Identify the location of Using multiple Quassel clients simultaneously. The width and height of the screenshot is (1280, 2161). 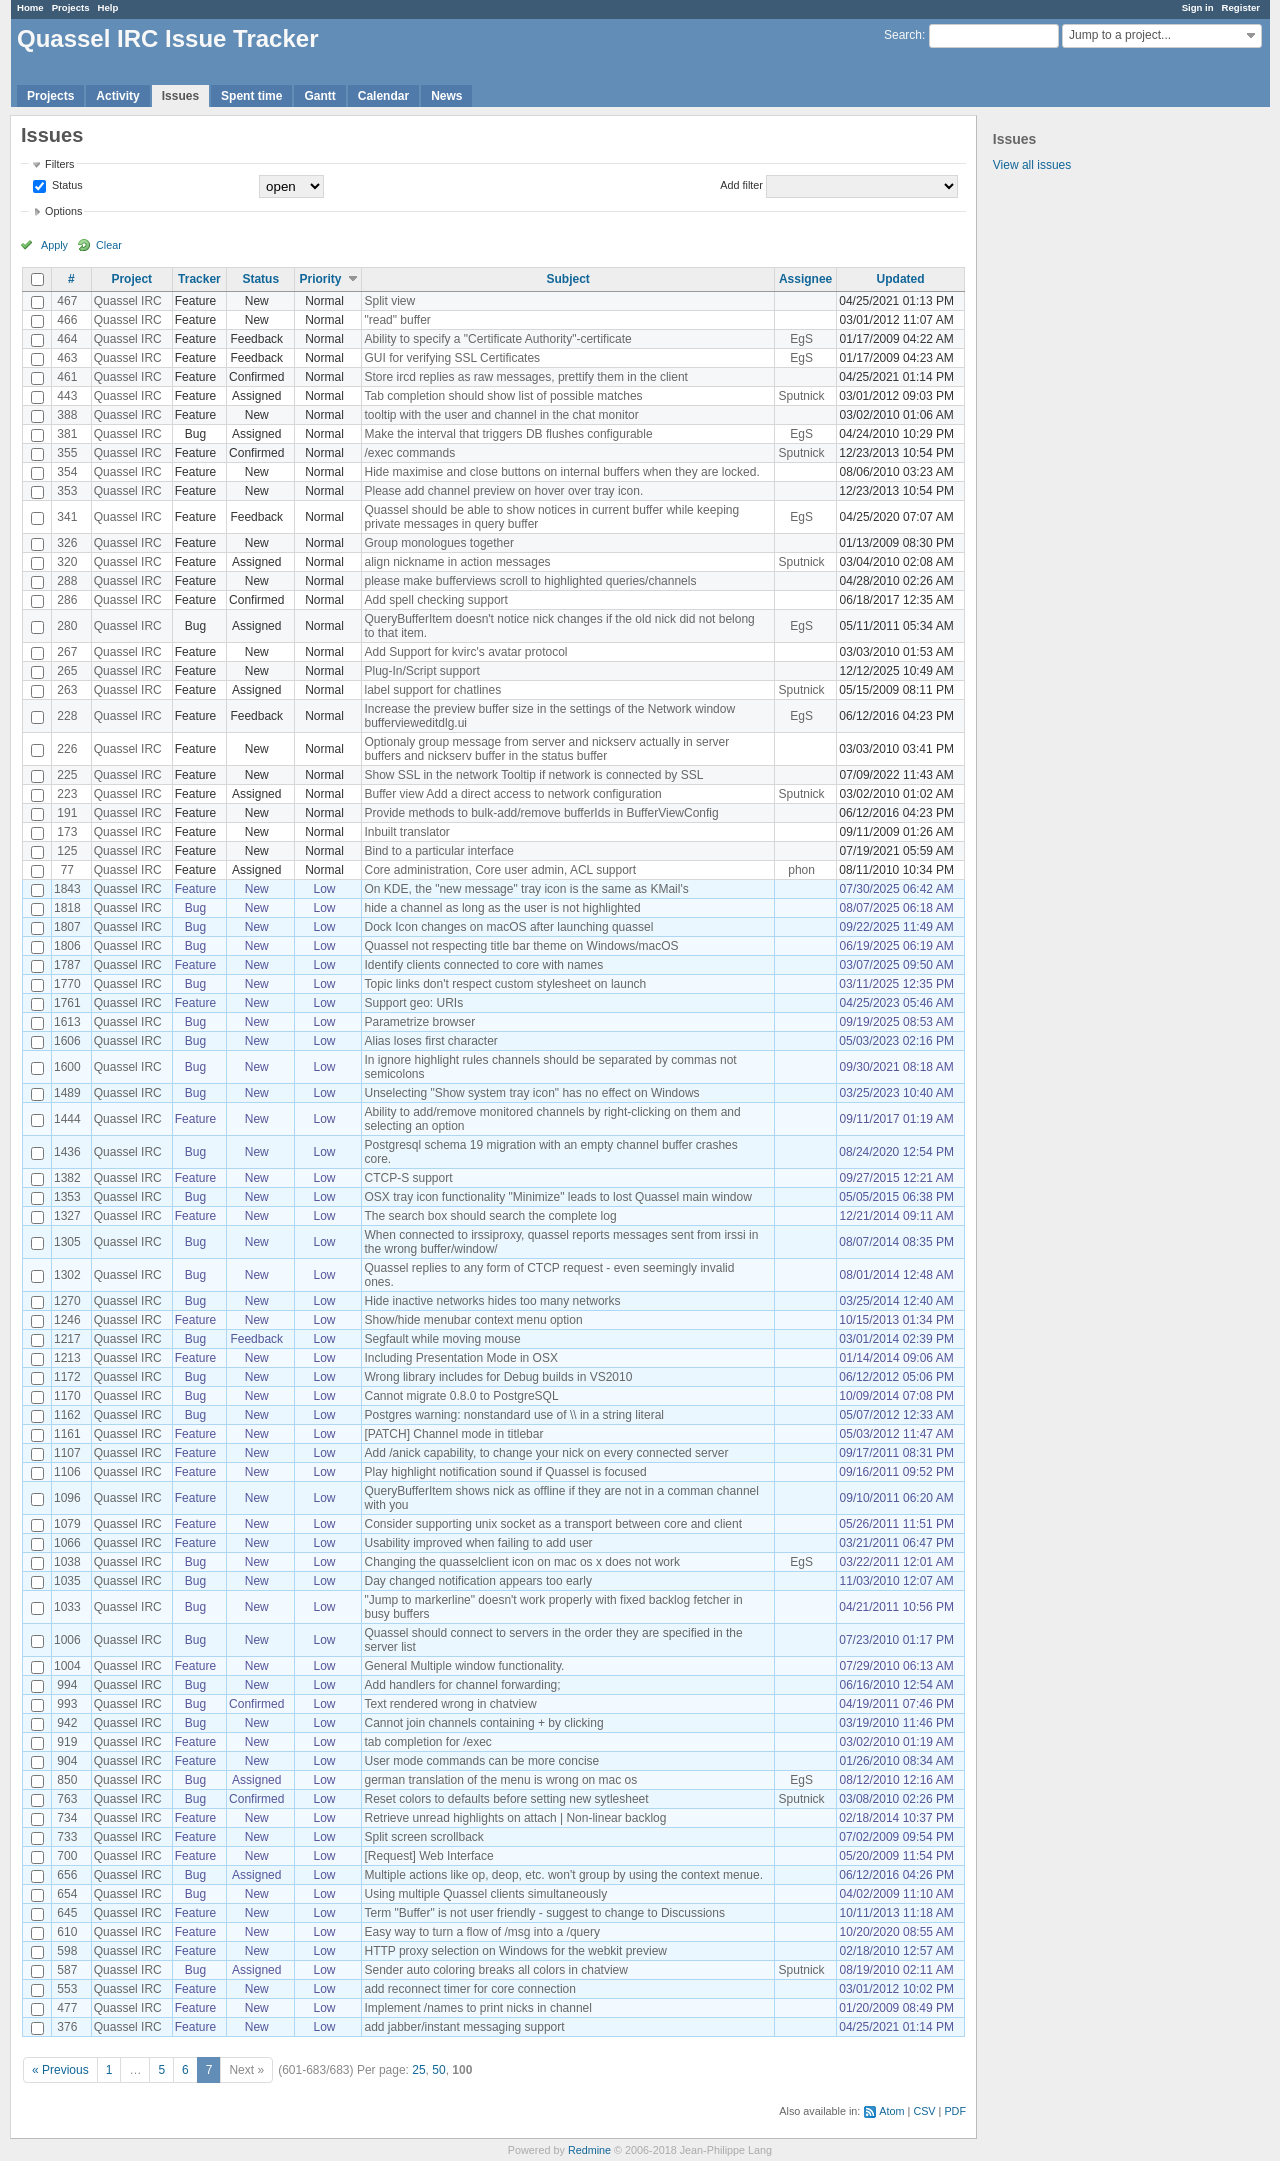
(485, 1894).